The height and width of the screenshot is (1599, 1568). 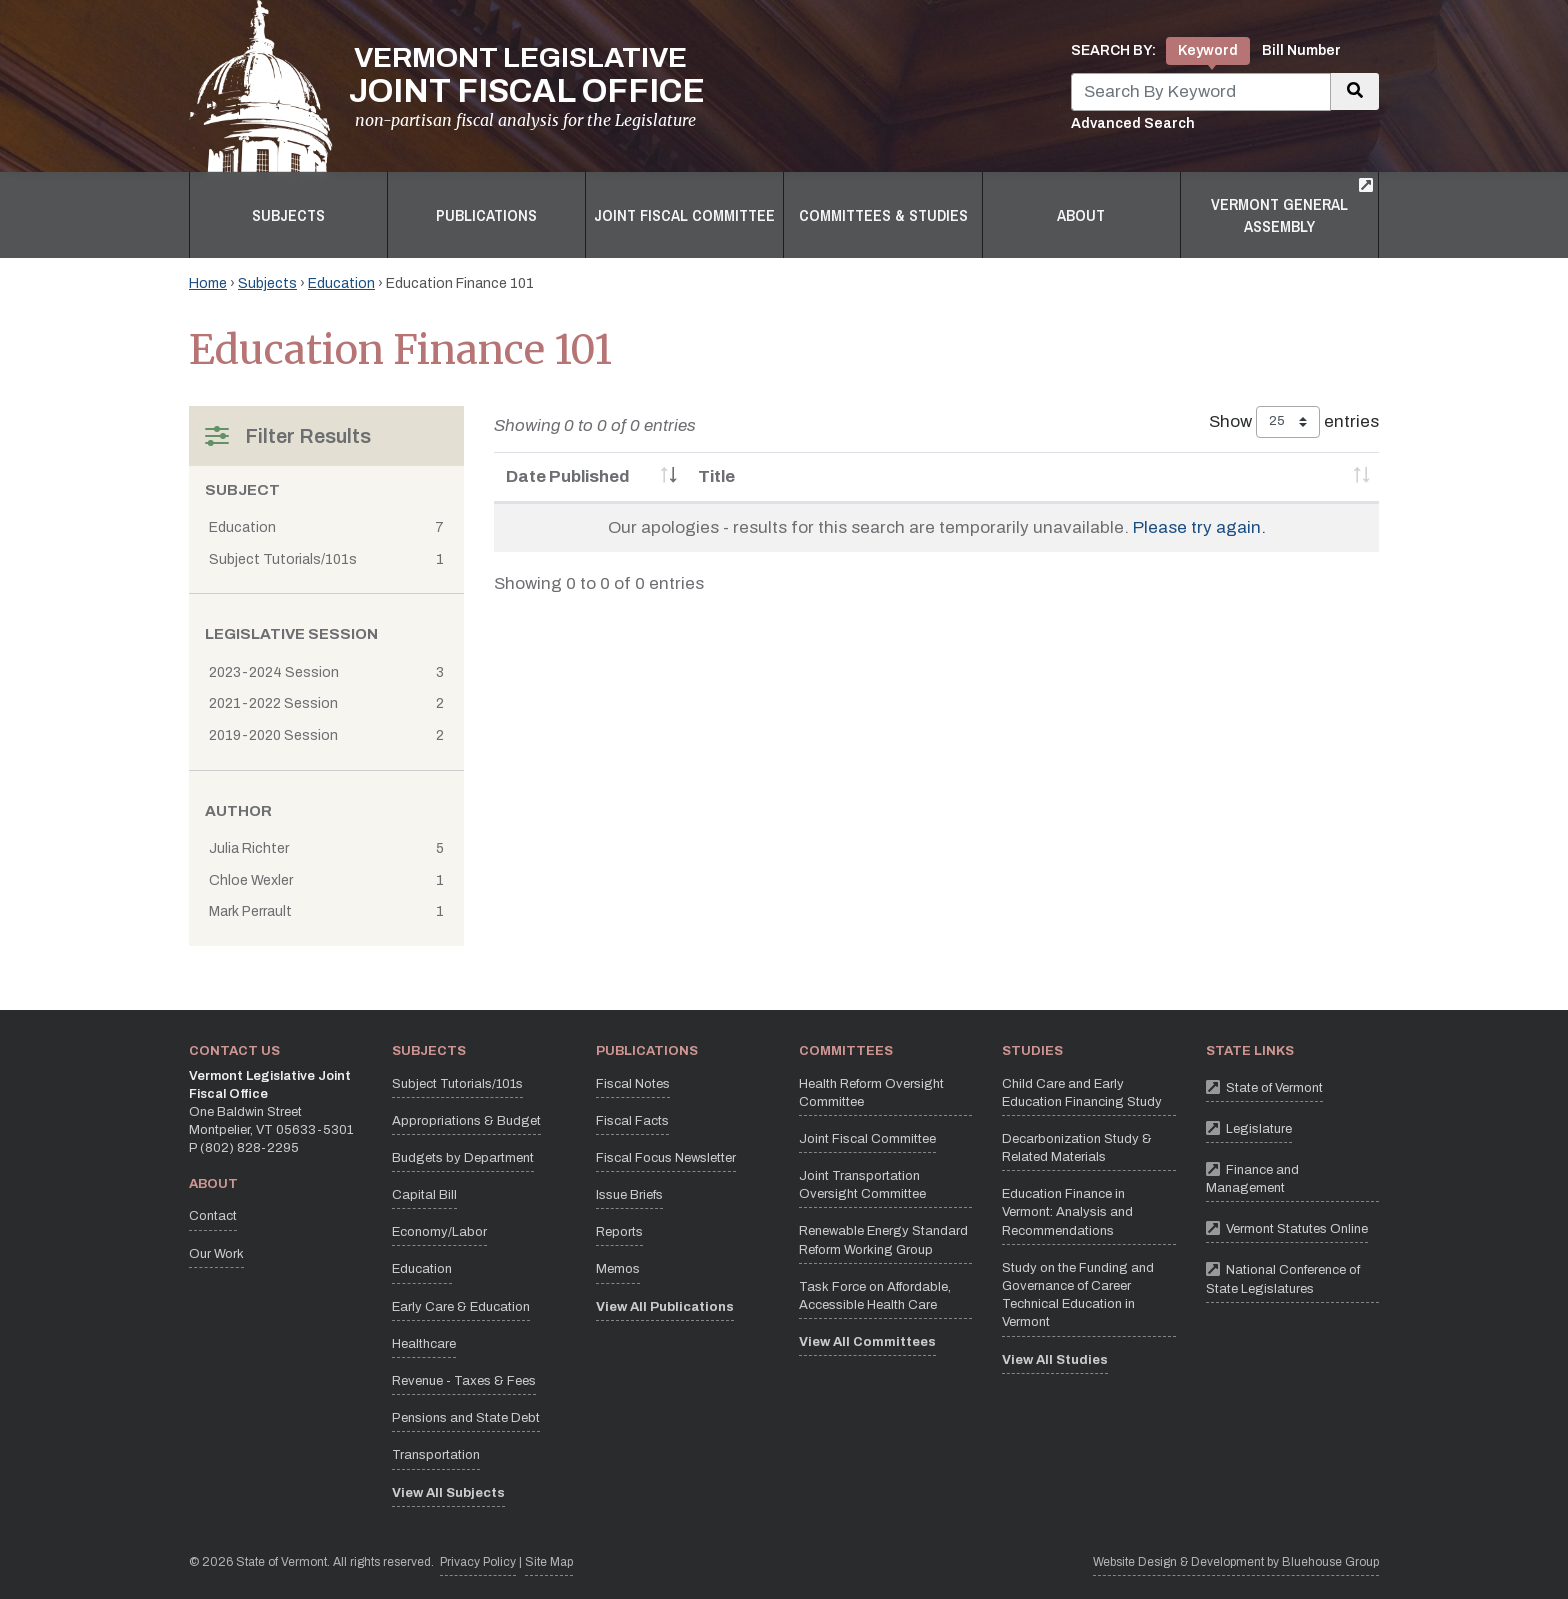 I want to click on Transportation, so click(x=436, y=1455).